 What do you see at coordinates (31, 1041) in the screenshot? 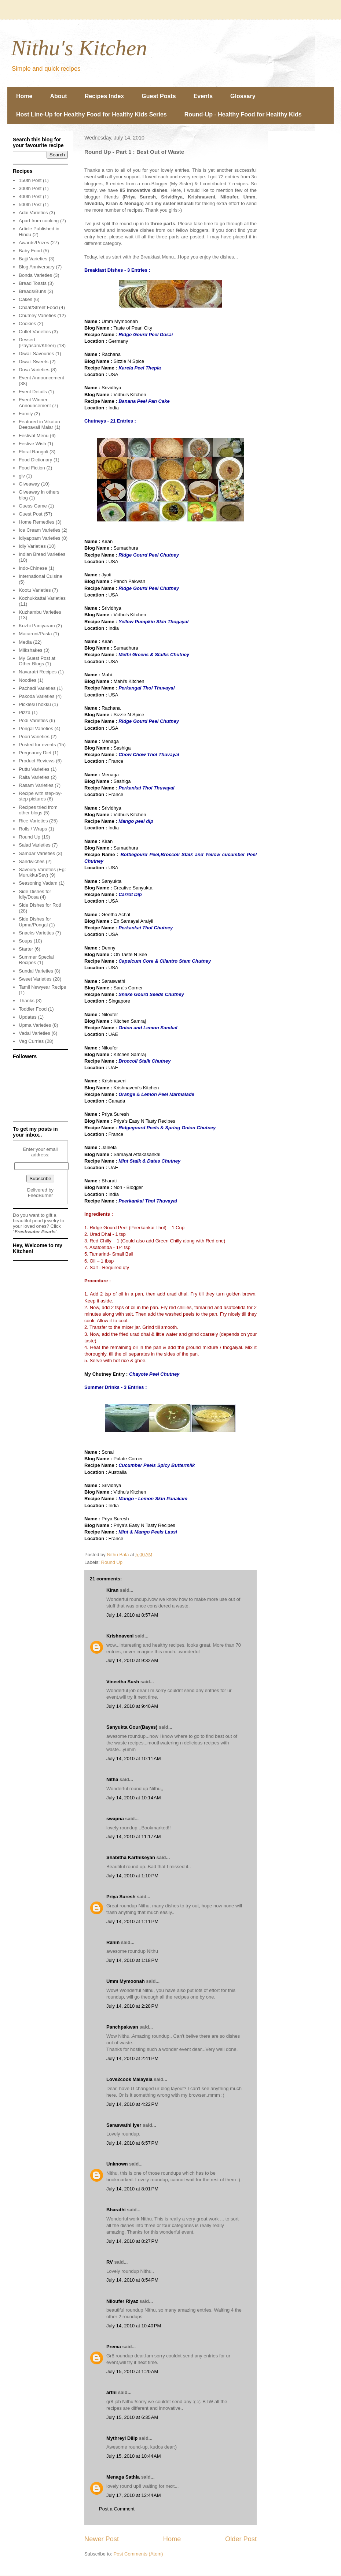
I see `Veg Curries` at bounding box center [31, 1041].